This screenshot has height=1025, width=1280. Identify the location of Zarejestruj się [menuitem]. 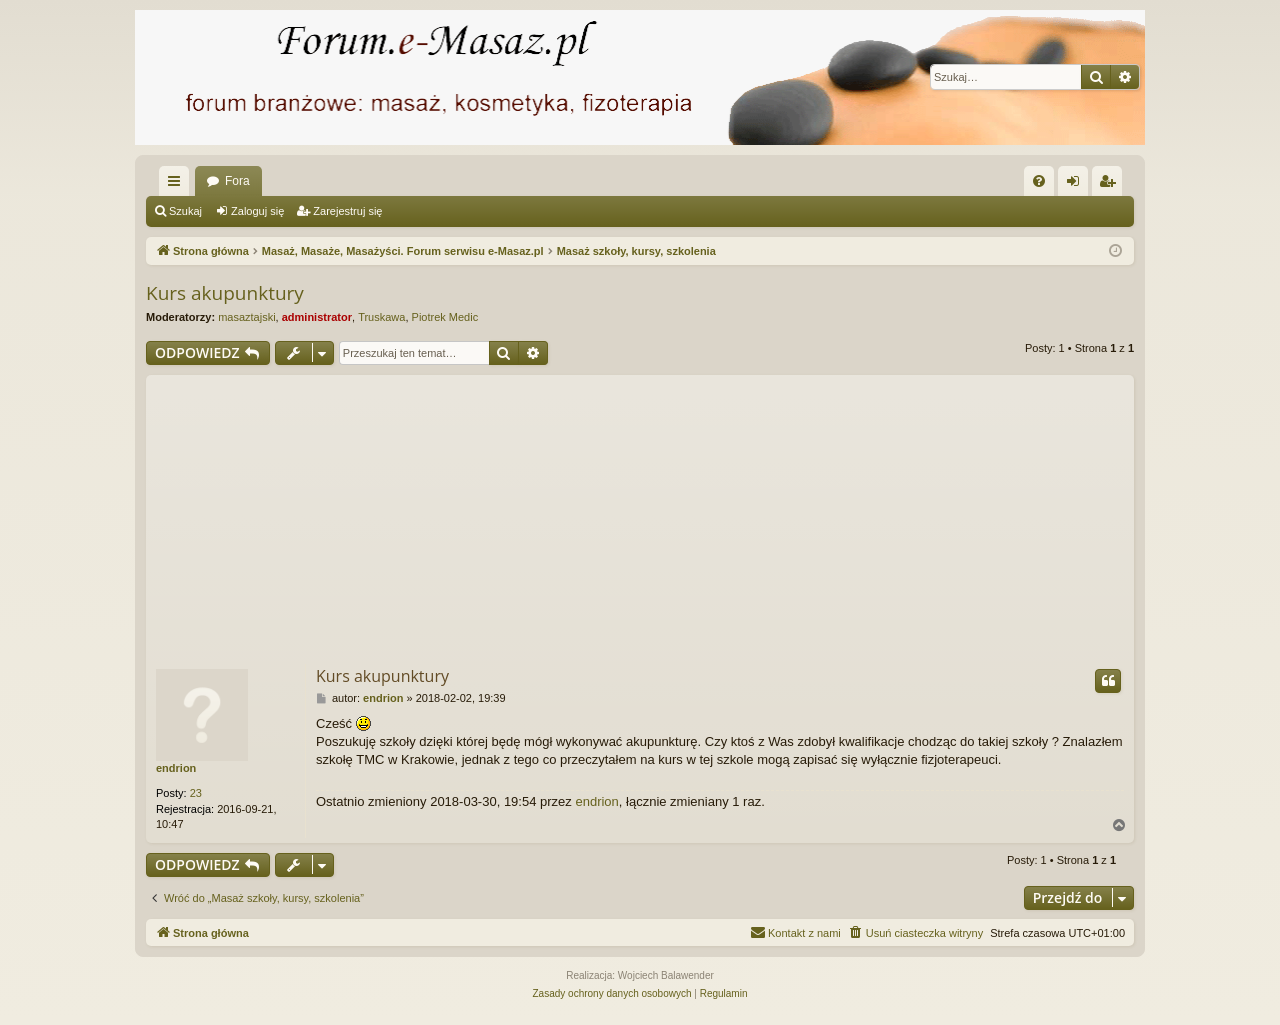
(1111, 185).